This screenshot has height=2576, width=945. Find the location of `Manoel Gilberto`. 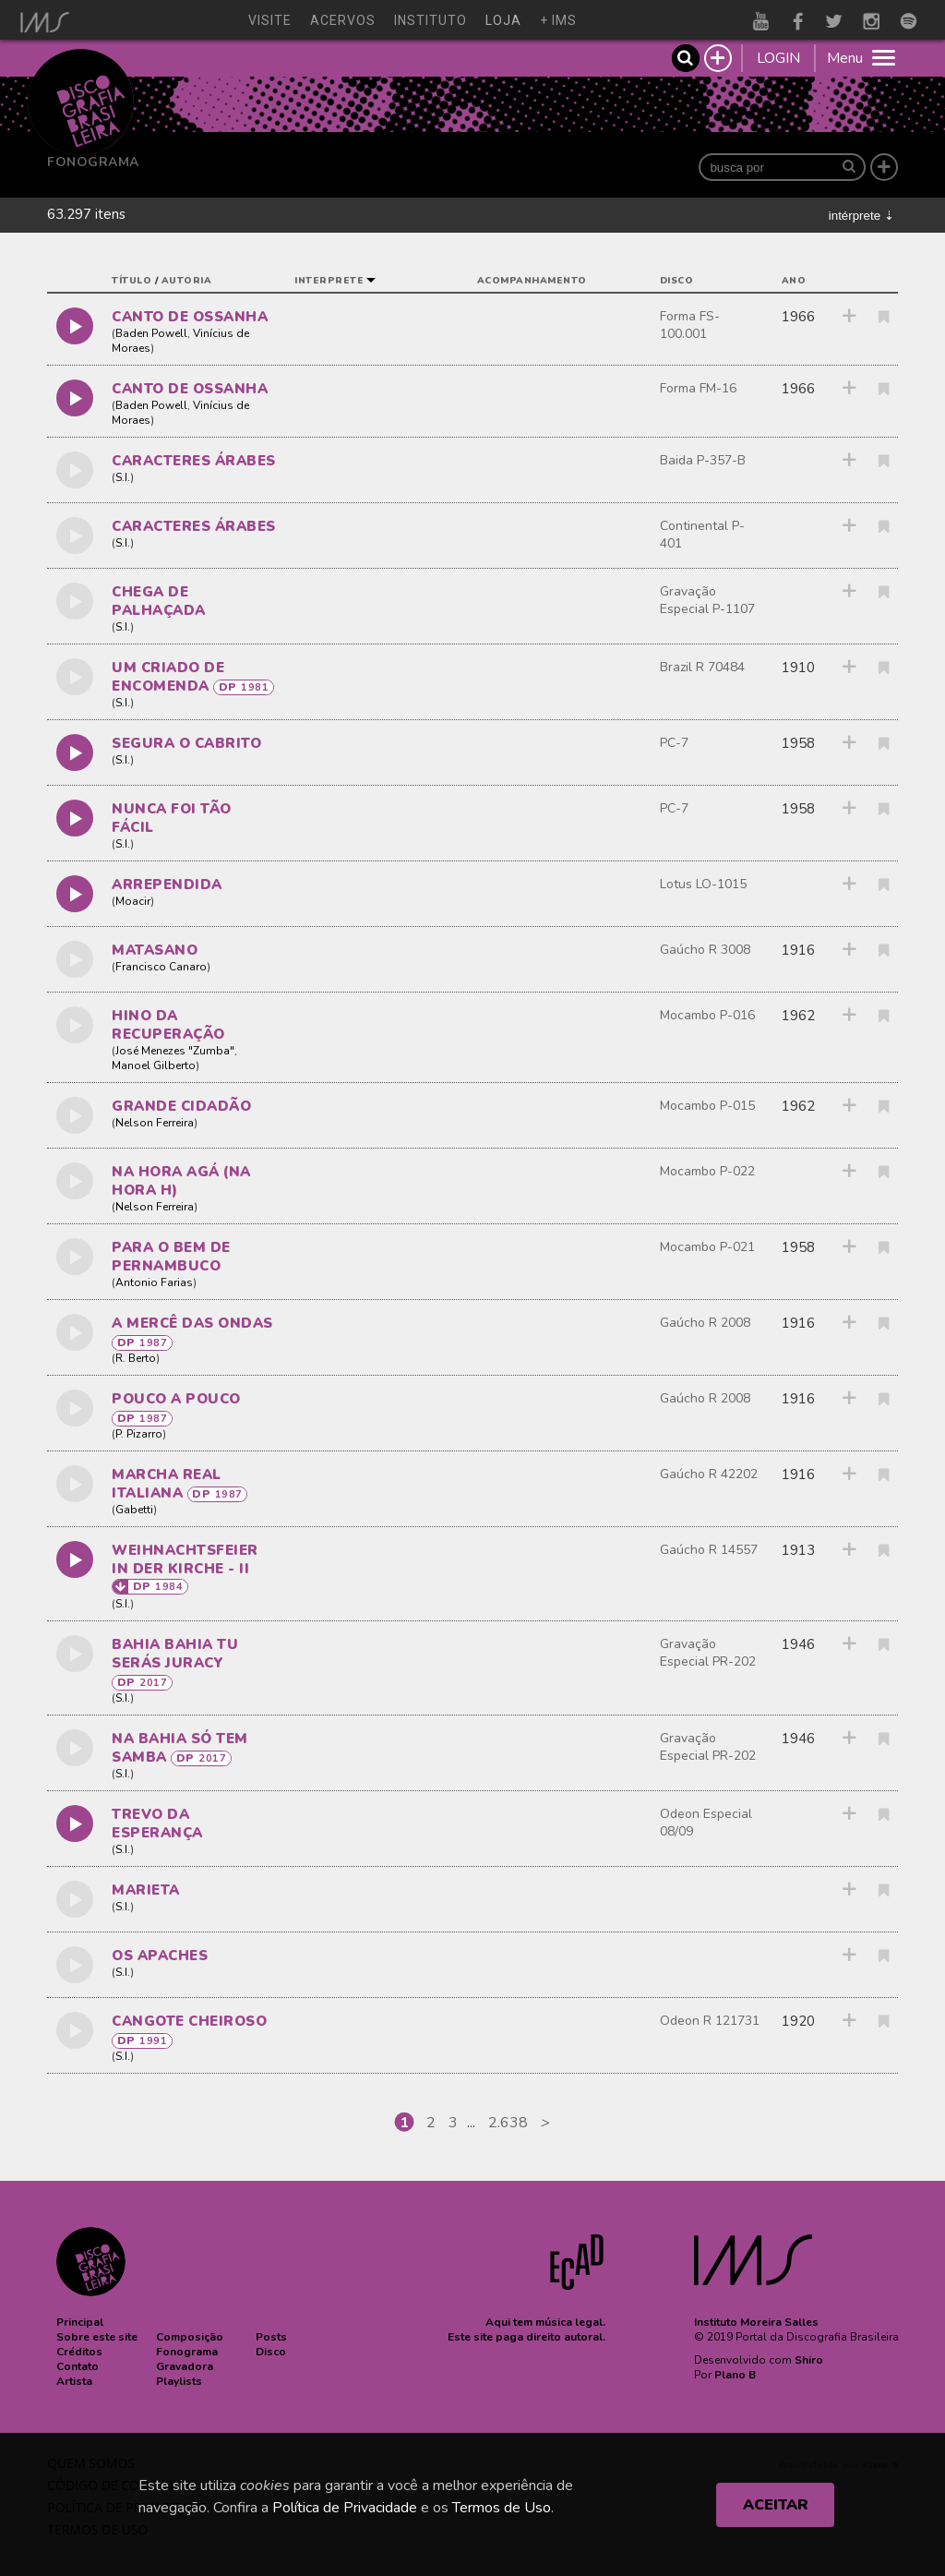

Manoel Gilberto is located at coordinates (154, 1065).